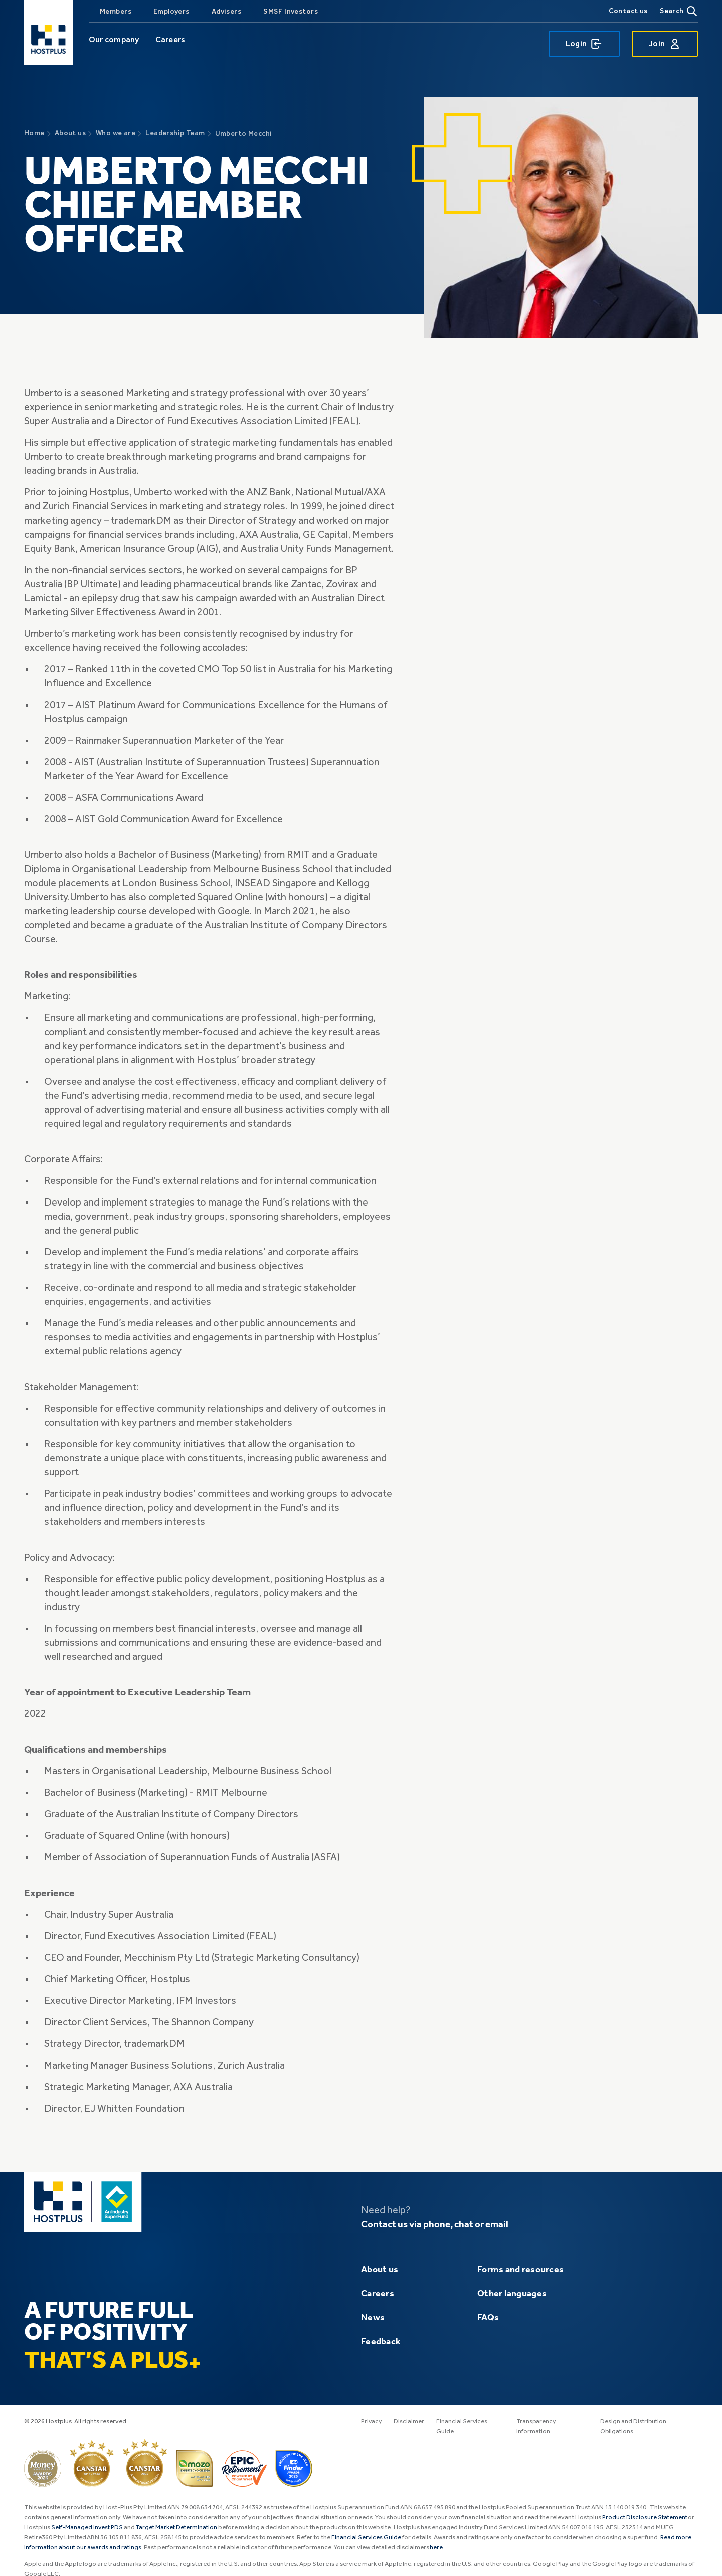 This screenshot has height=2576, width=722. What do you see at coordinates (438, 2225) in the screenshot?
I see `Contact us via phone, chat or email` at bounding box center [438, 2225].